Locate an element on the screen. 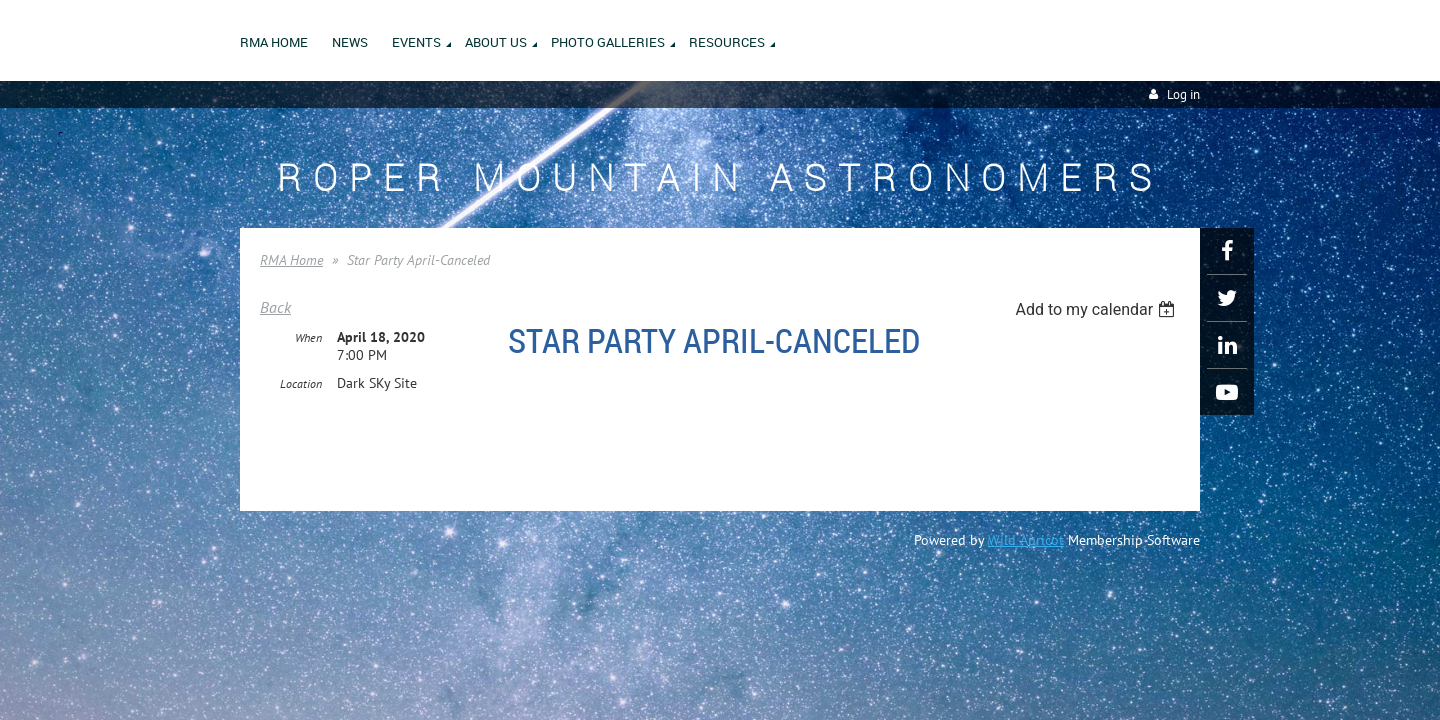 The image size is (1440, 720). [listbox] is located at coordinates (1097, 309).